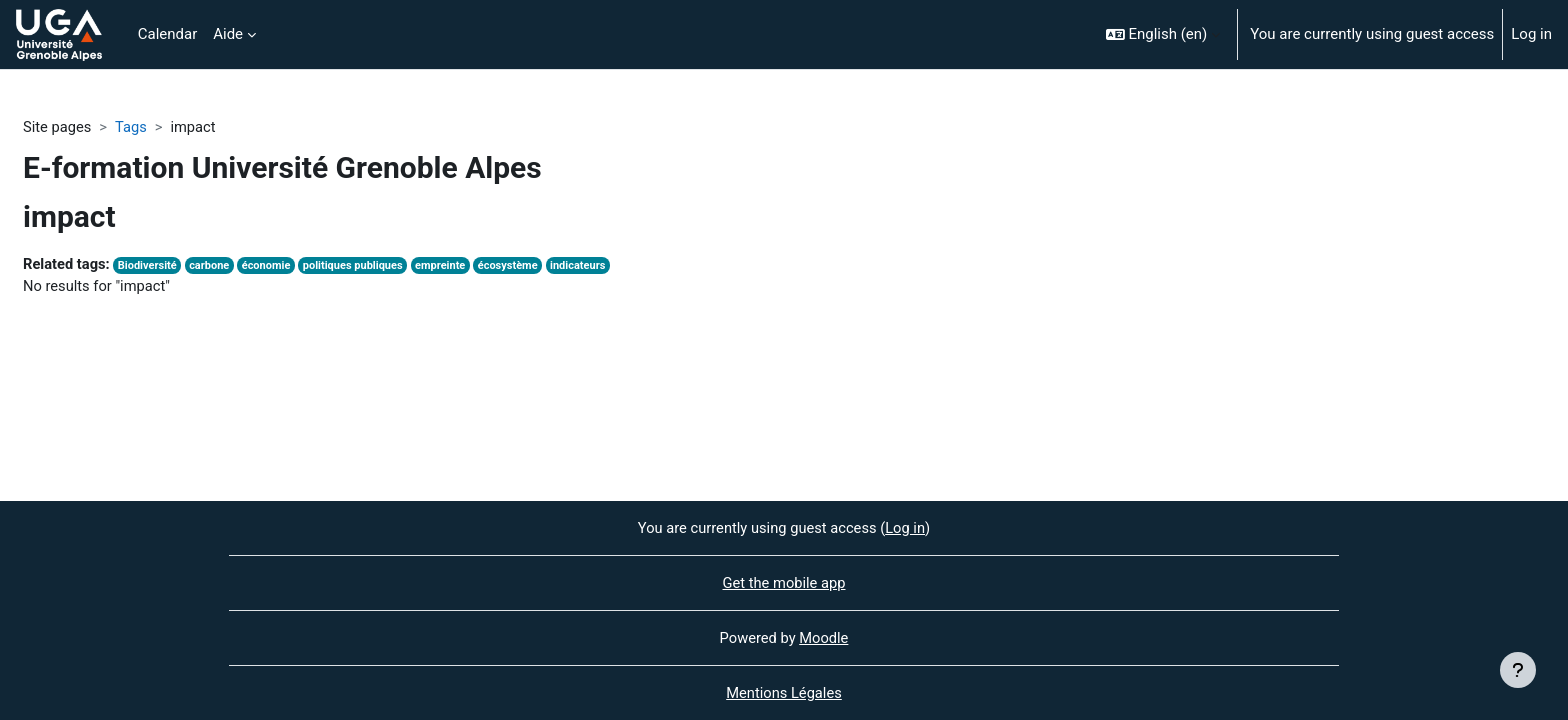 The width and height of the screenshot is (1568, 720). I want to click on Calendar [menuitem], so click(168, 34).